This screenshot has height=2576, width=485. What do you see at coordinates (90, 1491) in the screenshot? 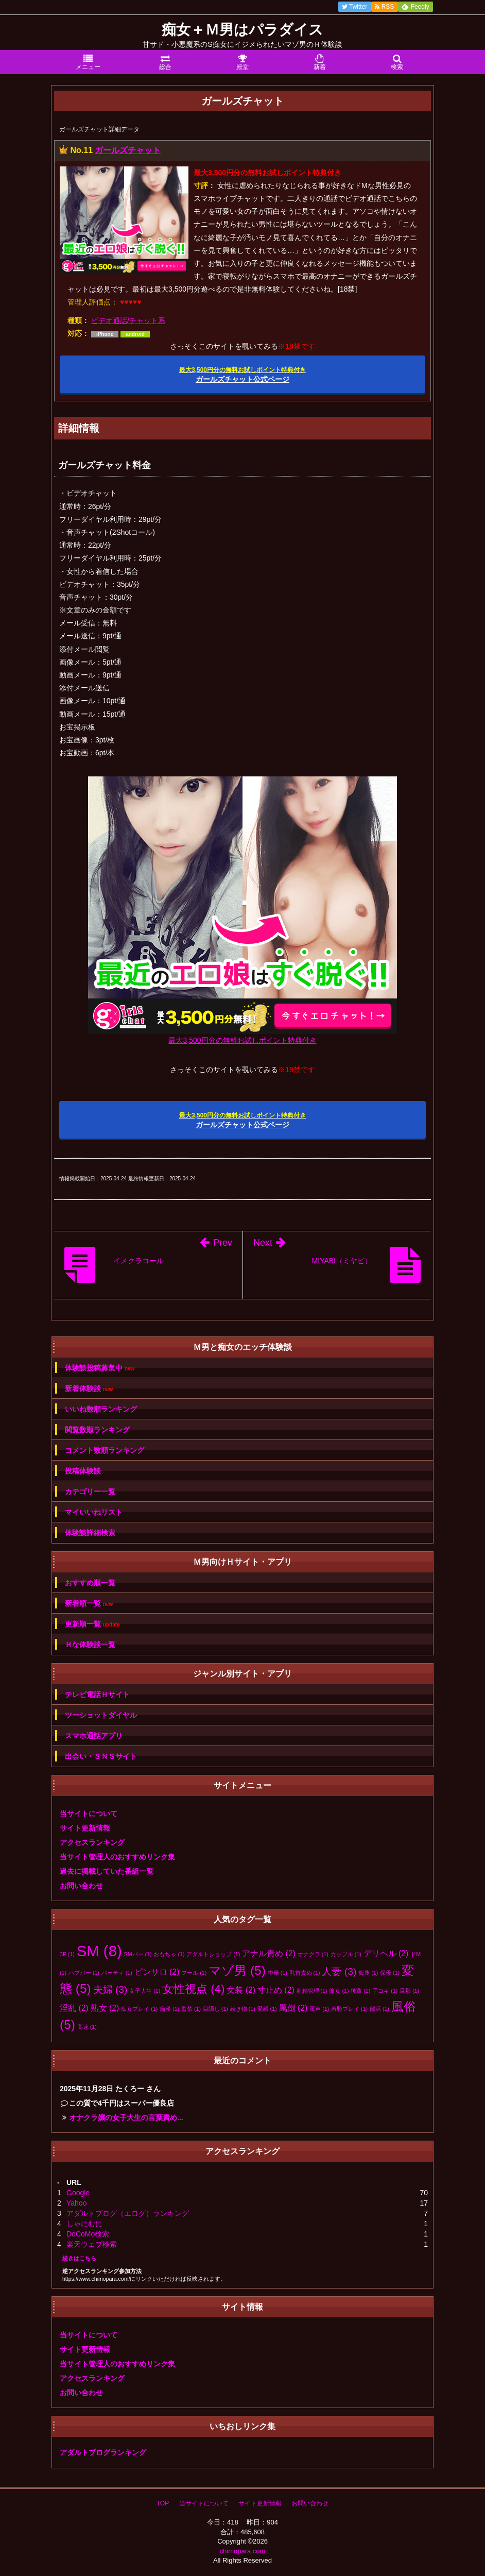
I see `カテゴリー一覧` at bounding box center [90, 1491].